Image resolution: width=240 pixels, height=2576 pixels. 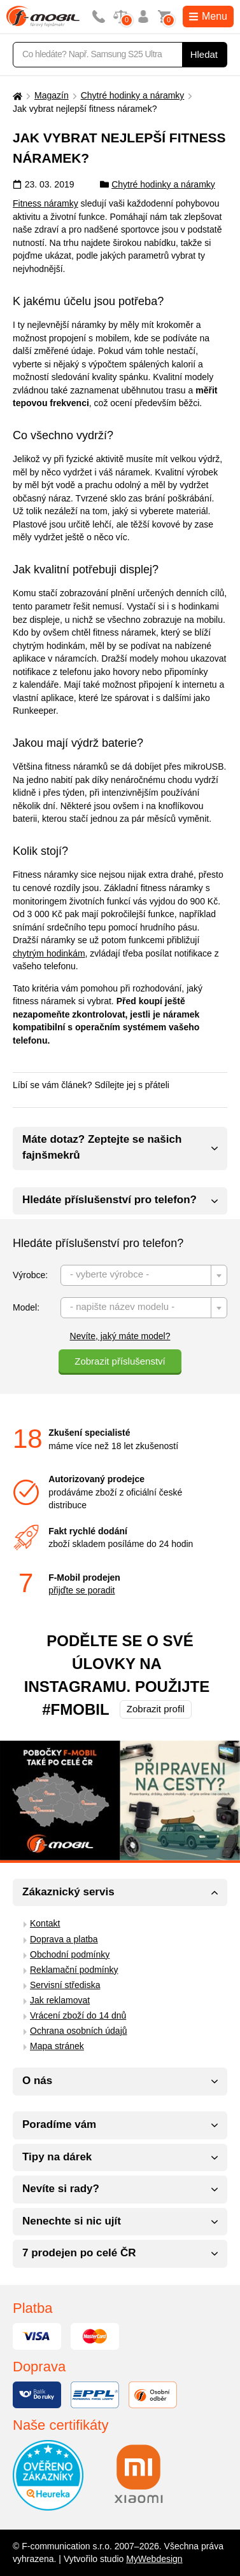 I want to click on Servisní střediska, so click(x=65, y=1985).